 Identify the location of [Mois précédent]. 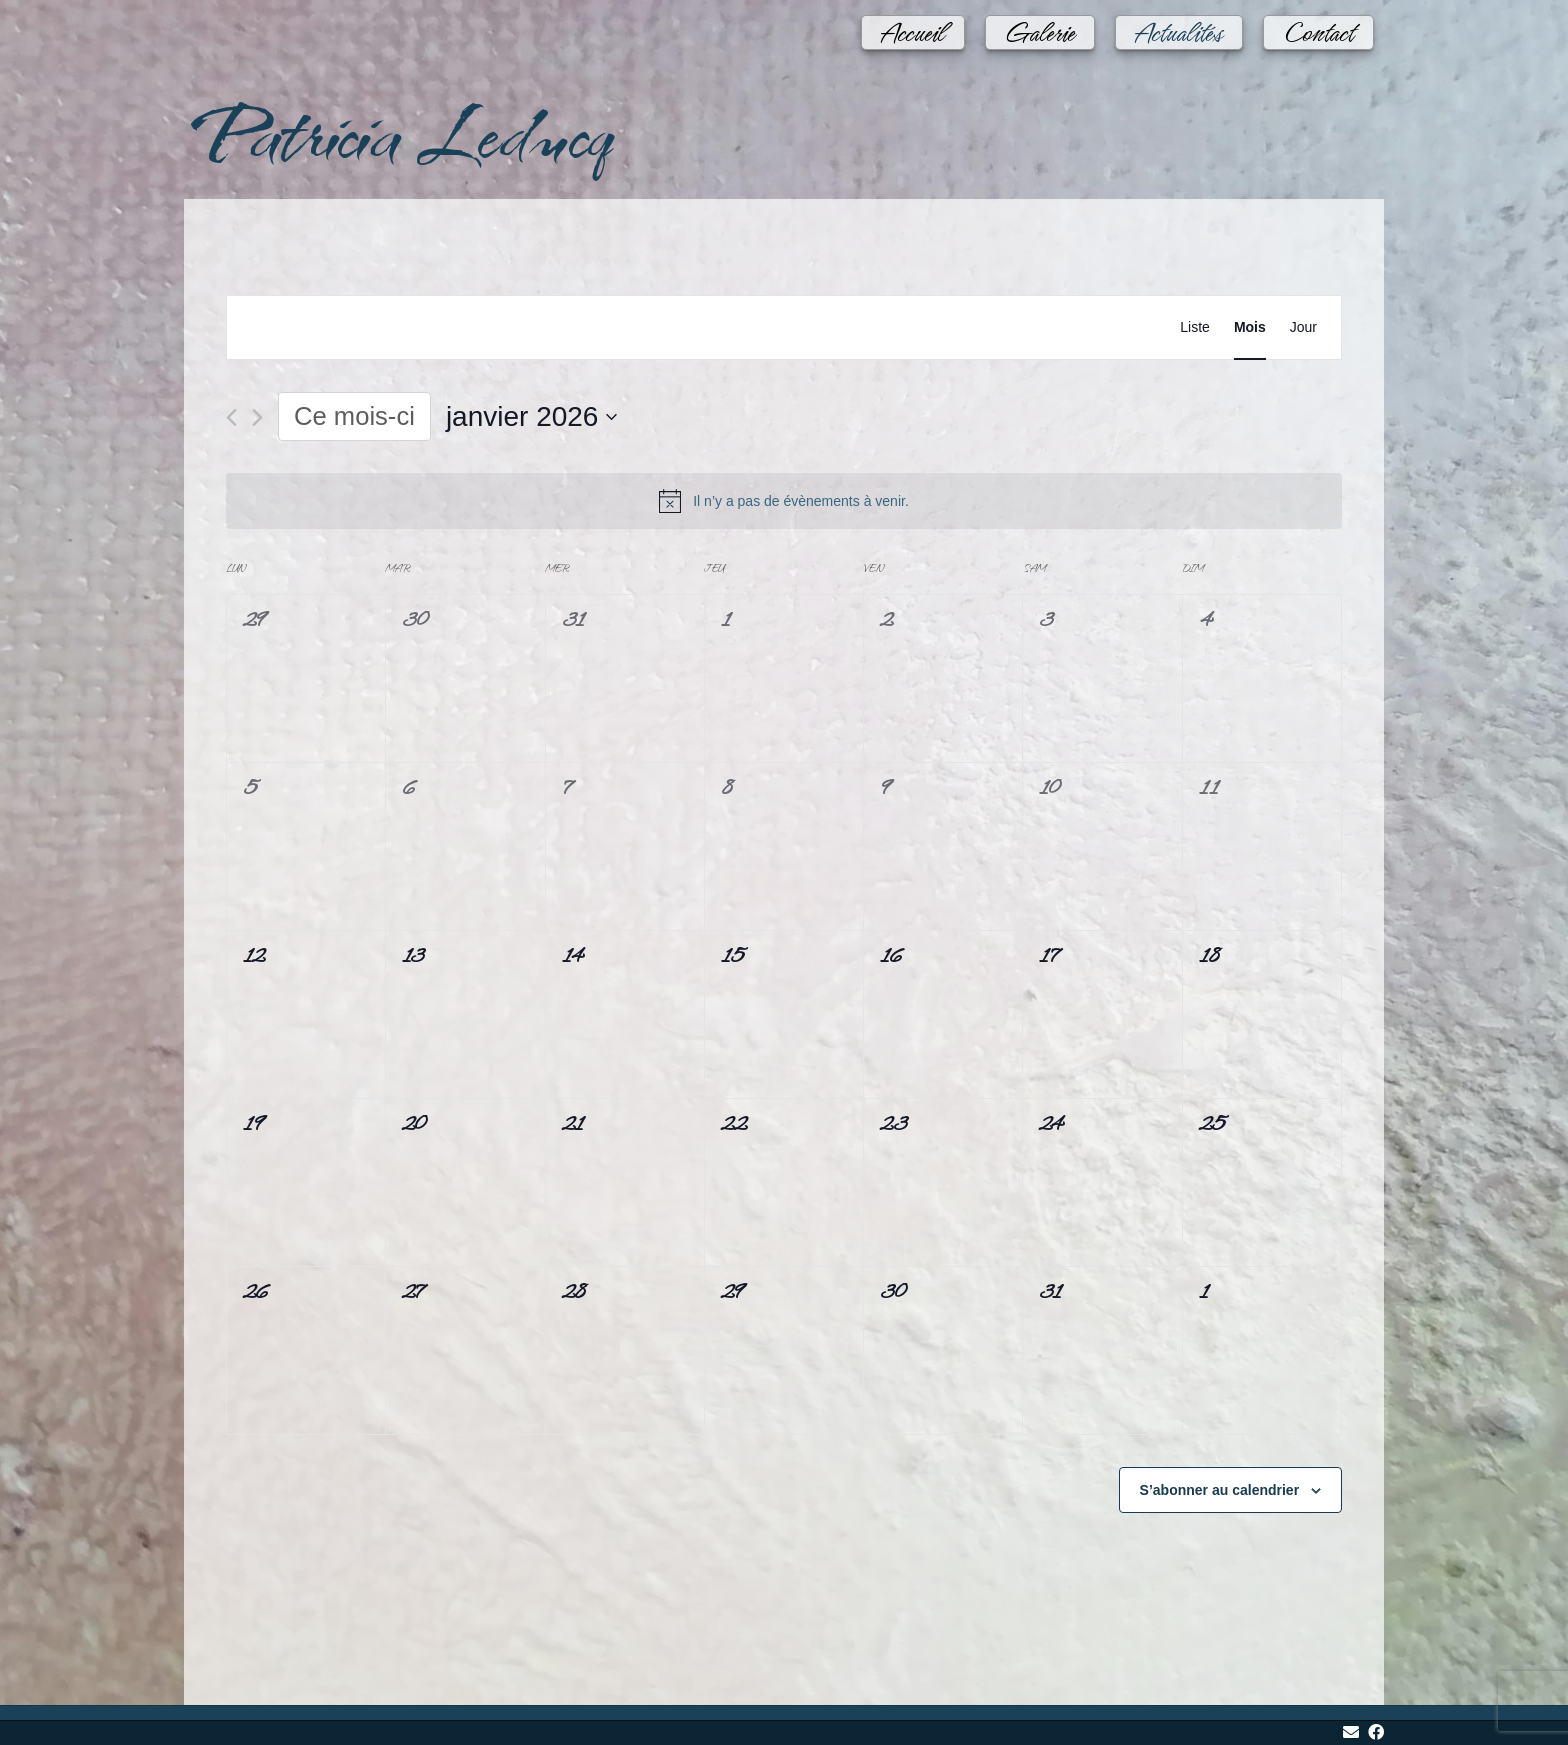
(231, 417).